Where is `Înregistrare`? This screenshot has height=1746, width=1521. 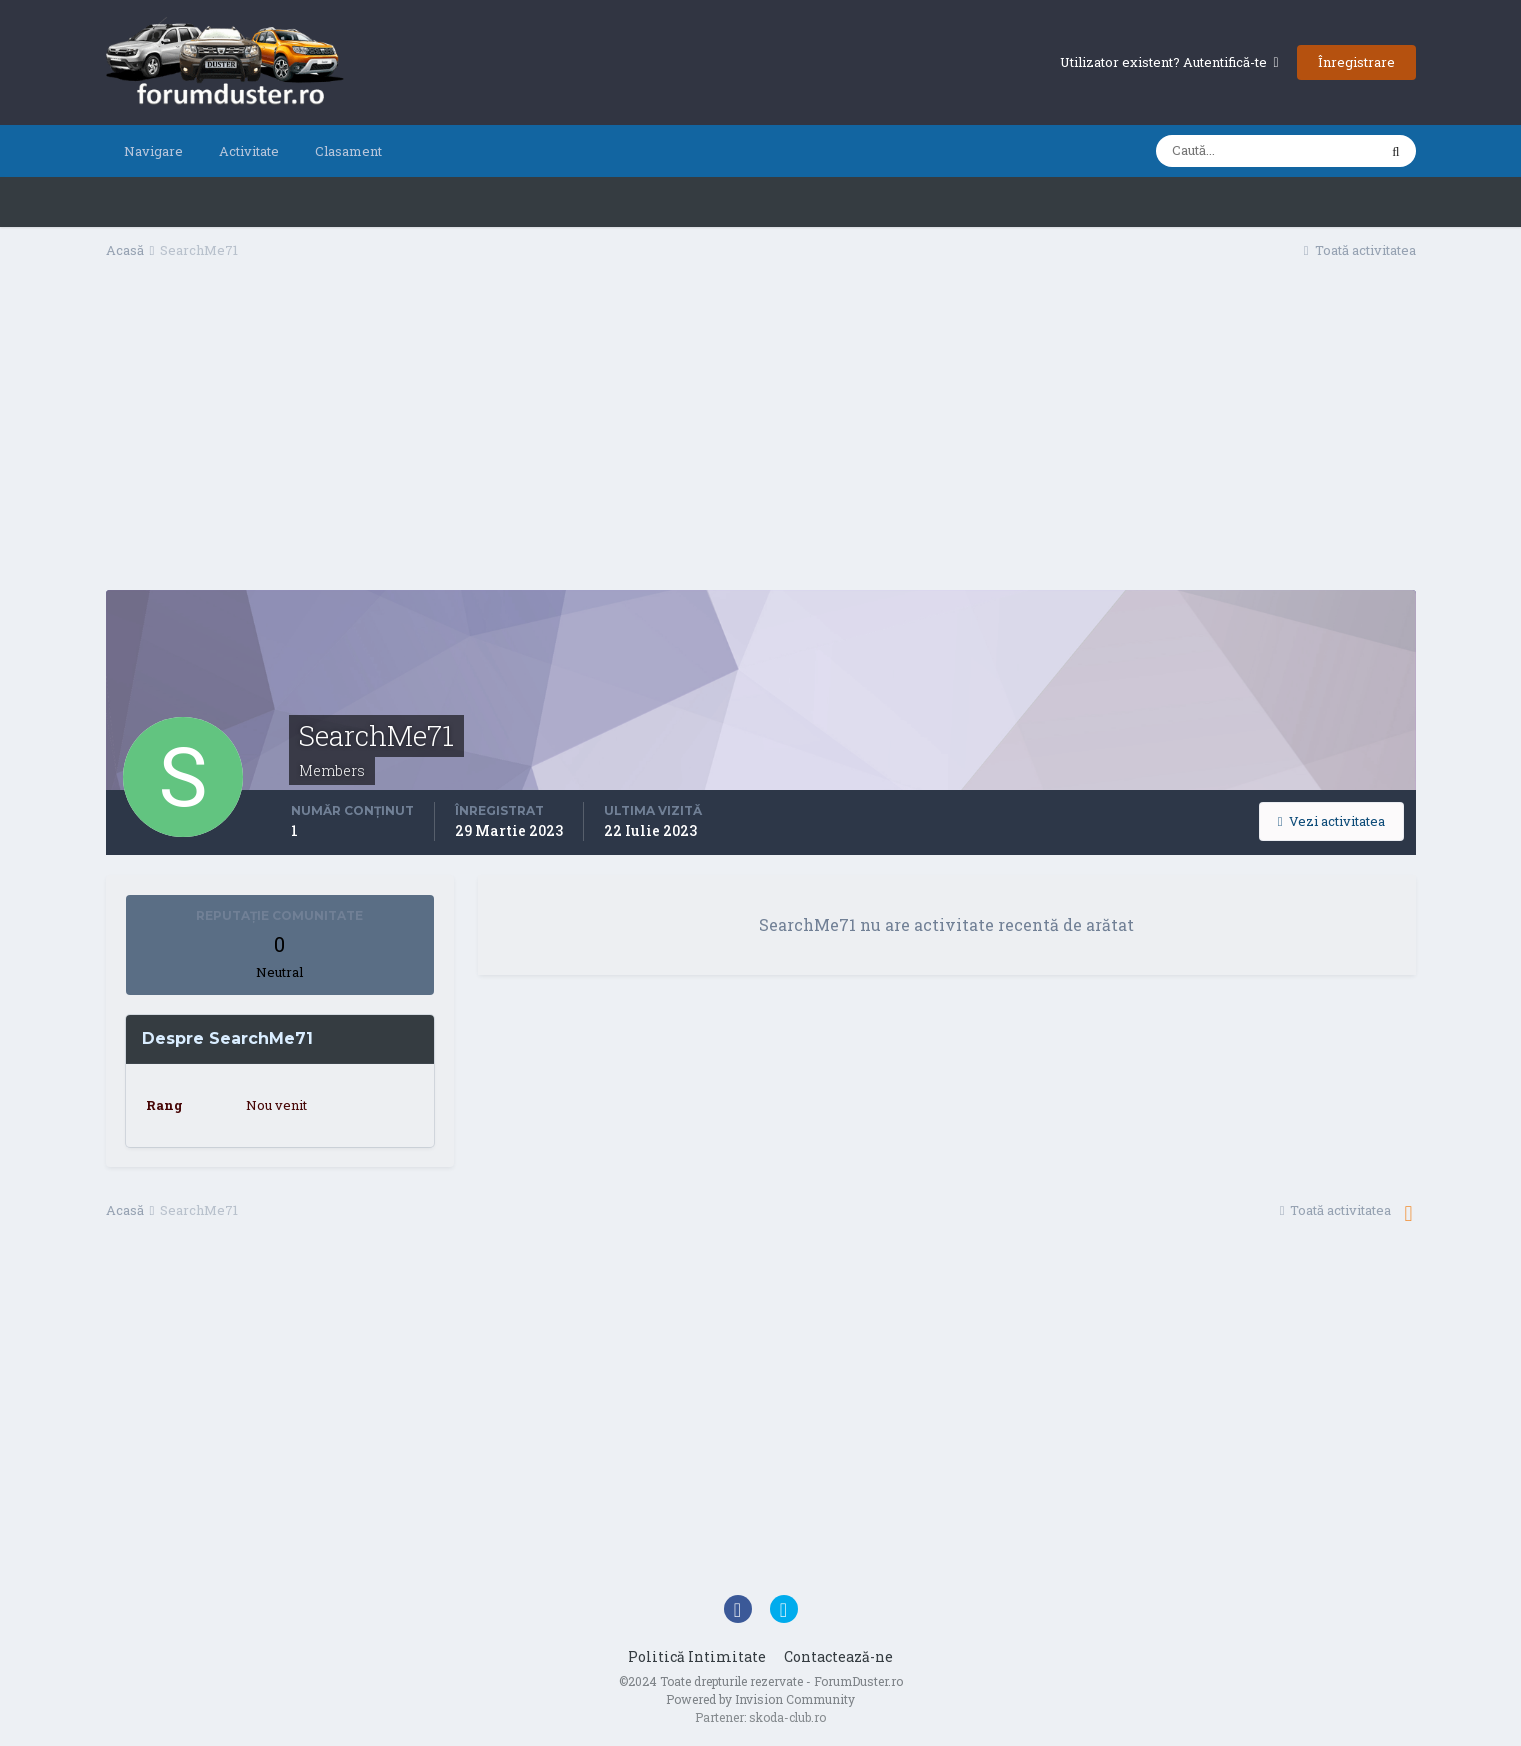 Înregistrare is located at coordinates (1356, 62).